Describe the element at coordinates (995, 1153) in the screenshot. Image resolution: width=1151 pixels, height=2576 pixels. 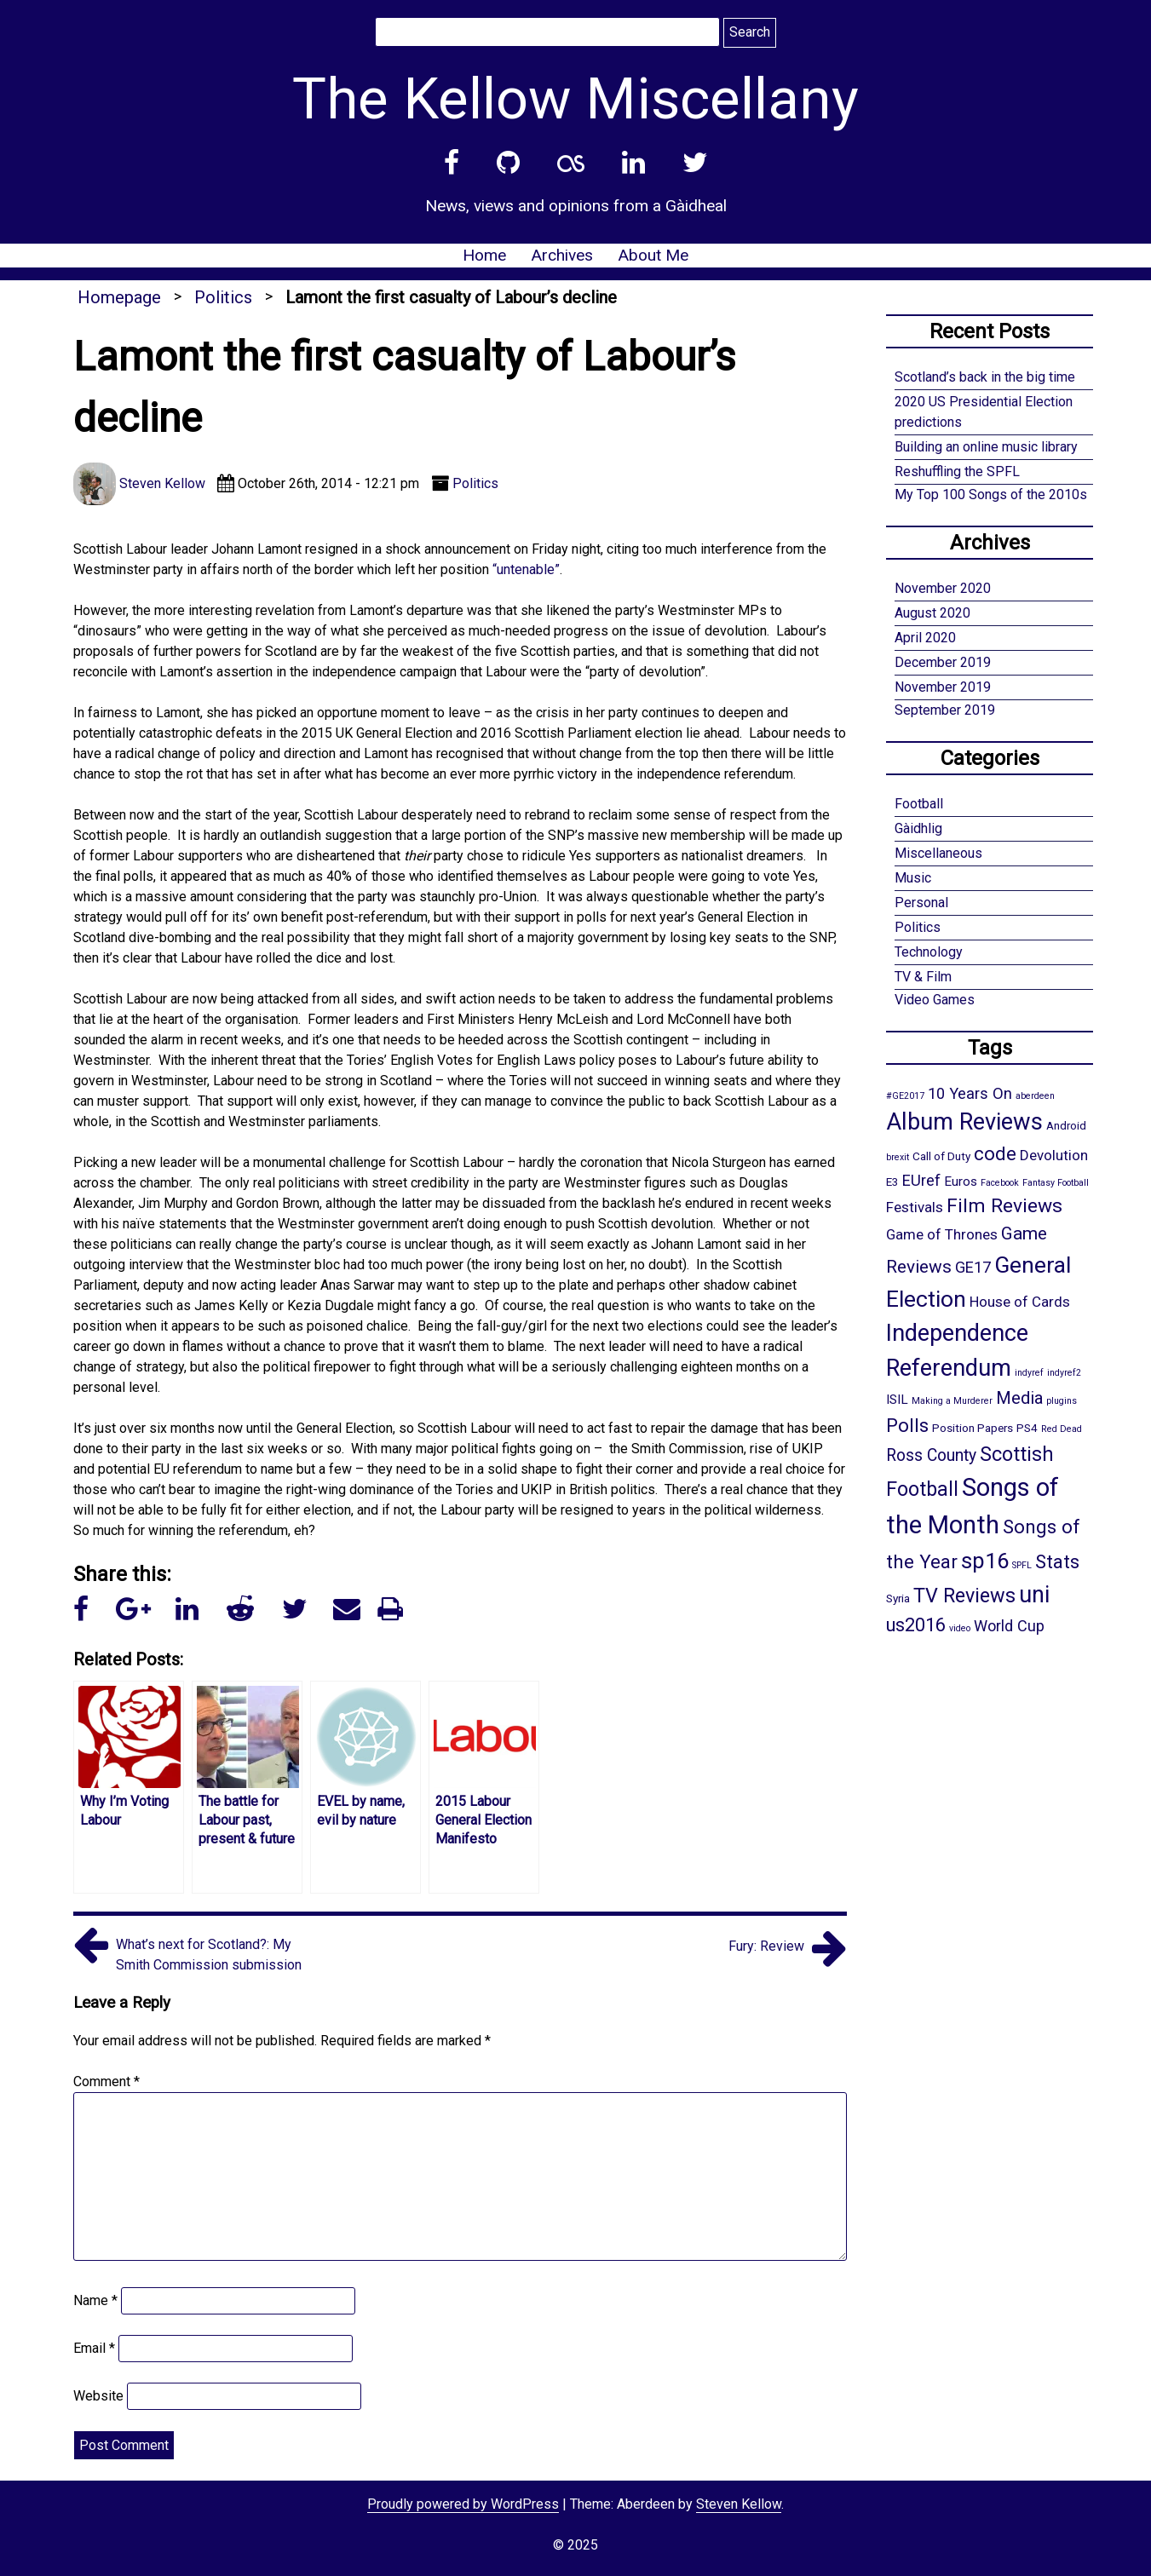
I see `code [code (10 items)]` at that location.